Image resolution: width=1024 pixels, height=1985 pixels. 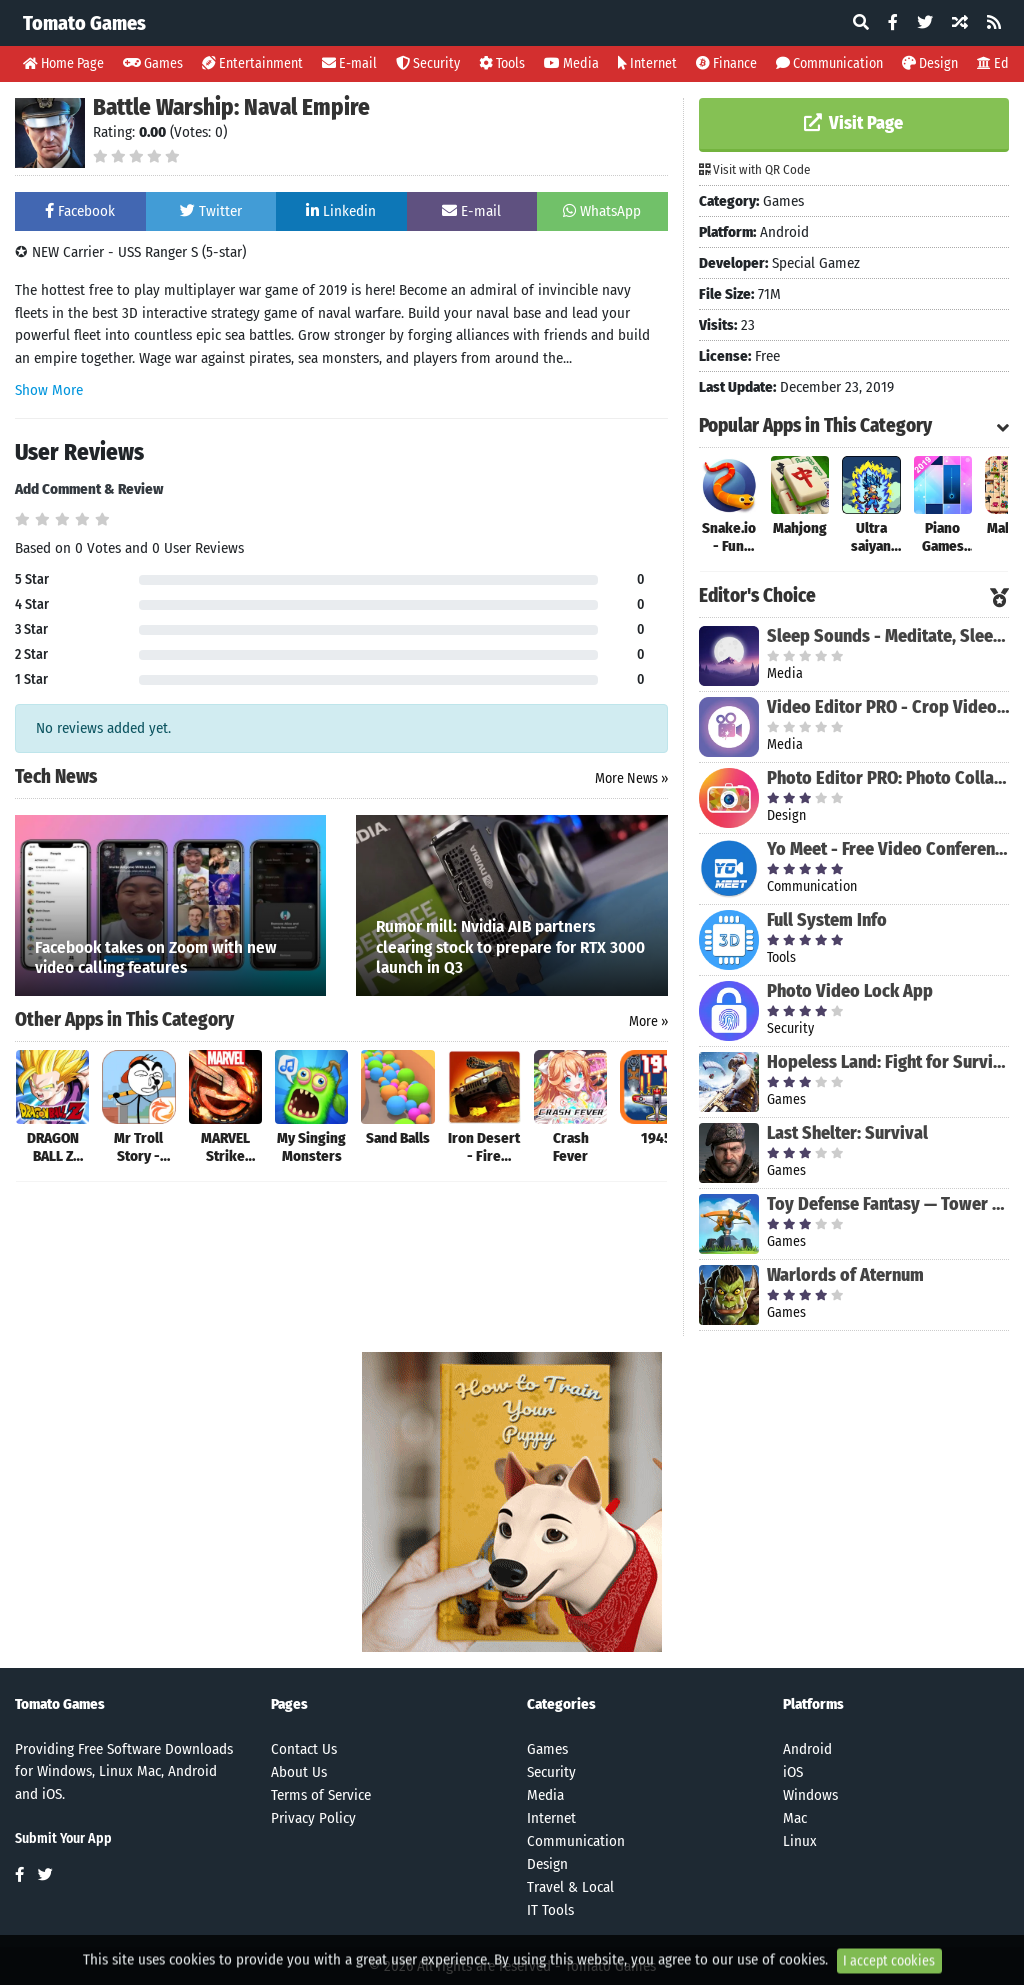 I want to click on Platforms, so click(x=813, y=1704).